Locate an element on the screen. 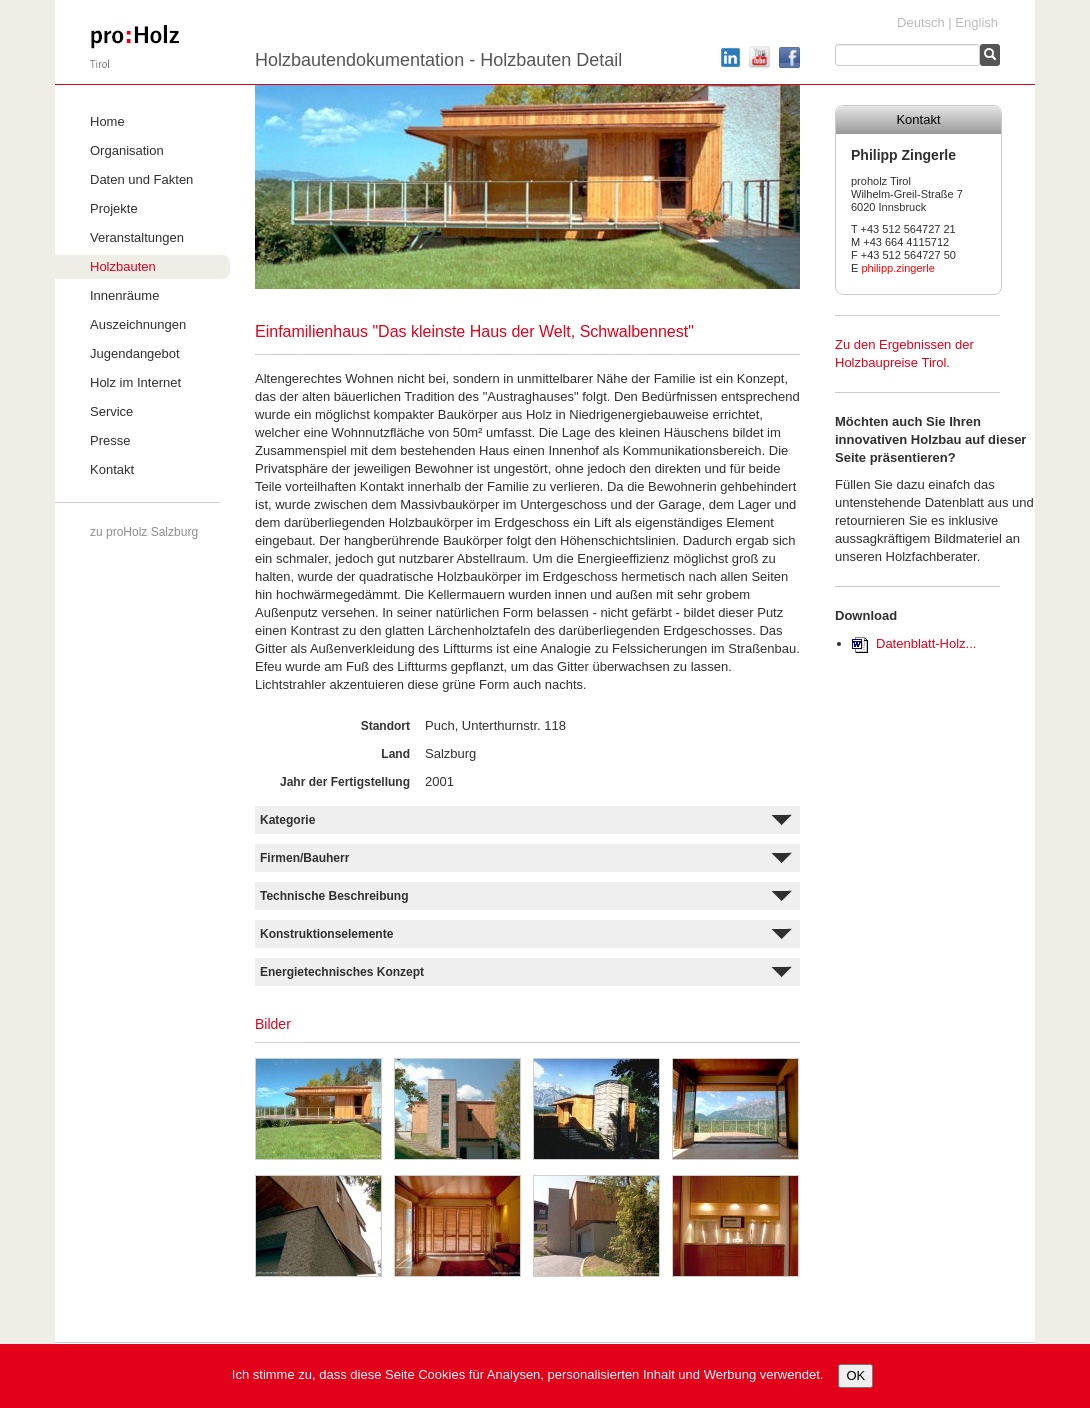 The height and width of the screenshot is (1408, 1090). Daten und Fakten is located at coordinates (141, 179).